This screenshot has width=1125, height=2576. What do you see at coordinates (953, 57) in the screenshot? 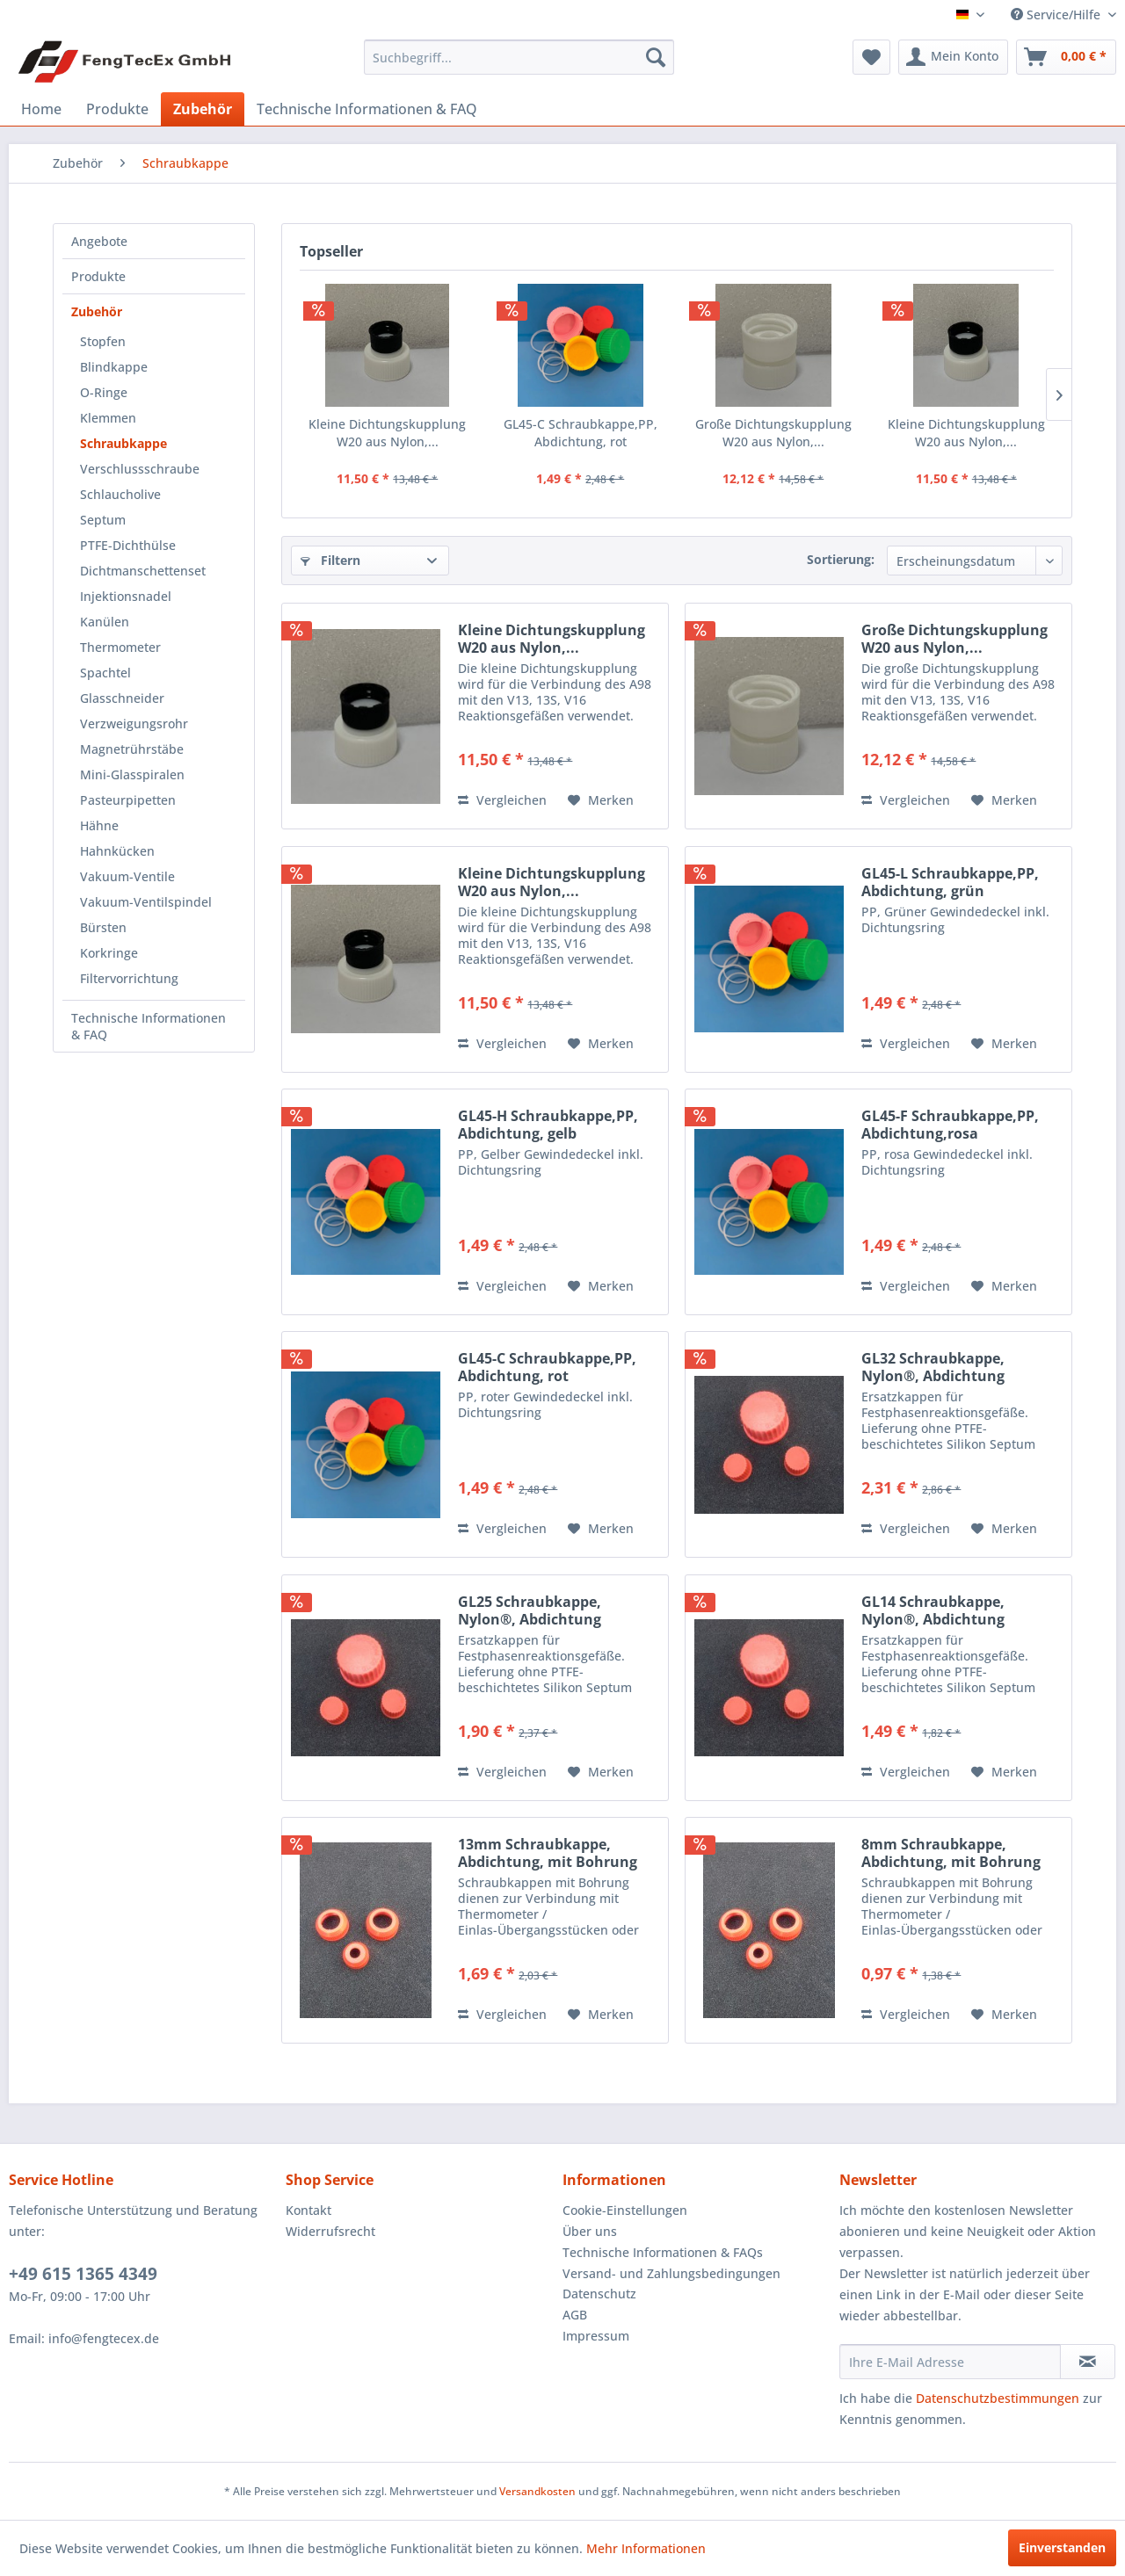
I see `[Mein Konto]` at bounding box center [953, 57].